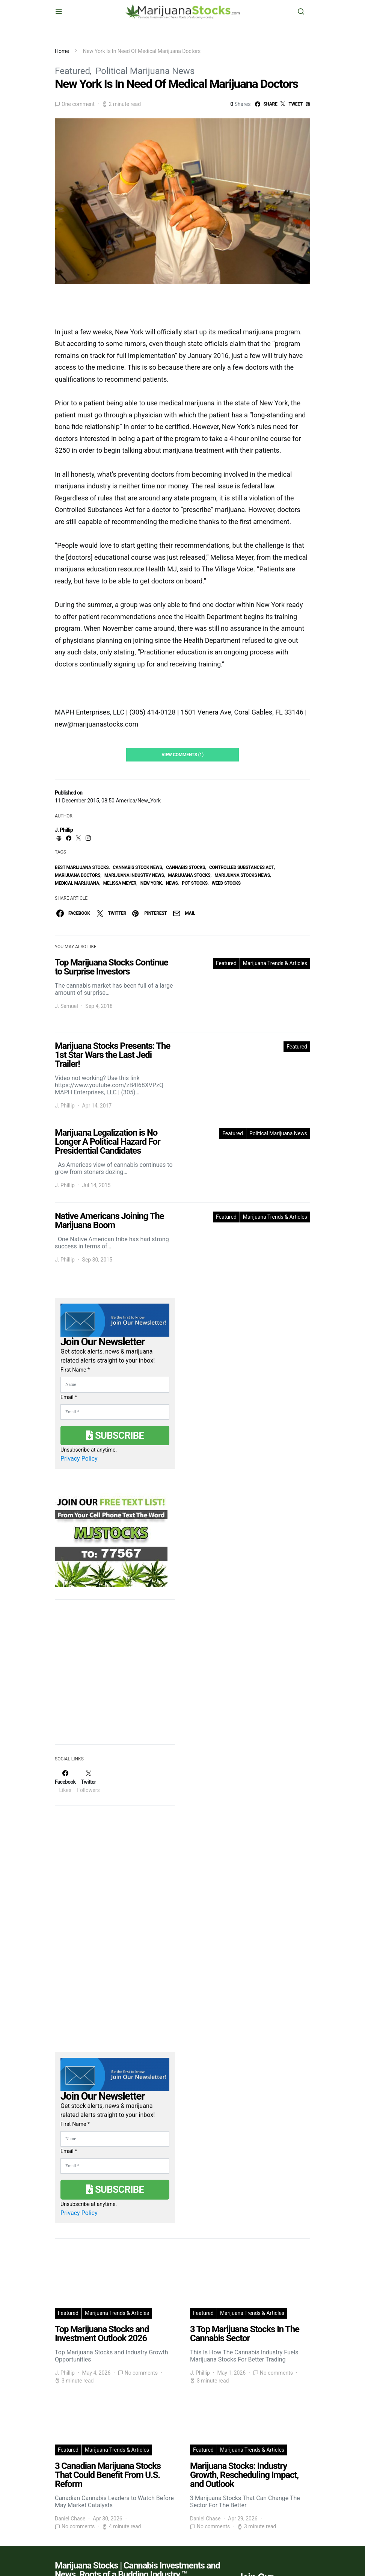 The width and height of the screenshot is (365, 2576). I want to click on News, so click(172, 883).